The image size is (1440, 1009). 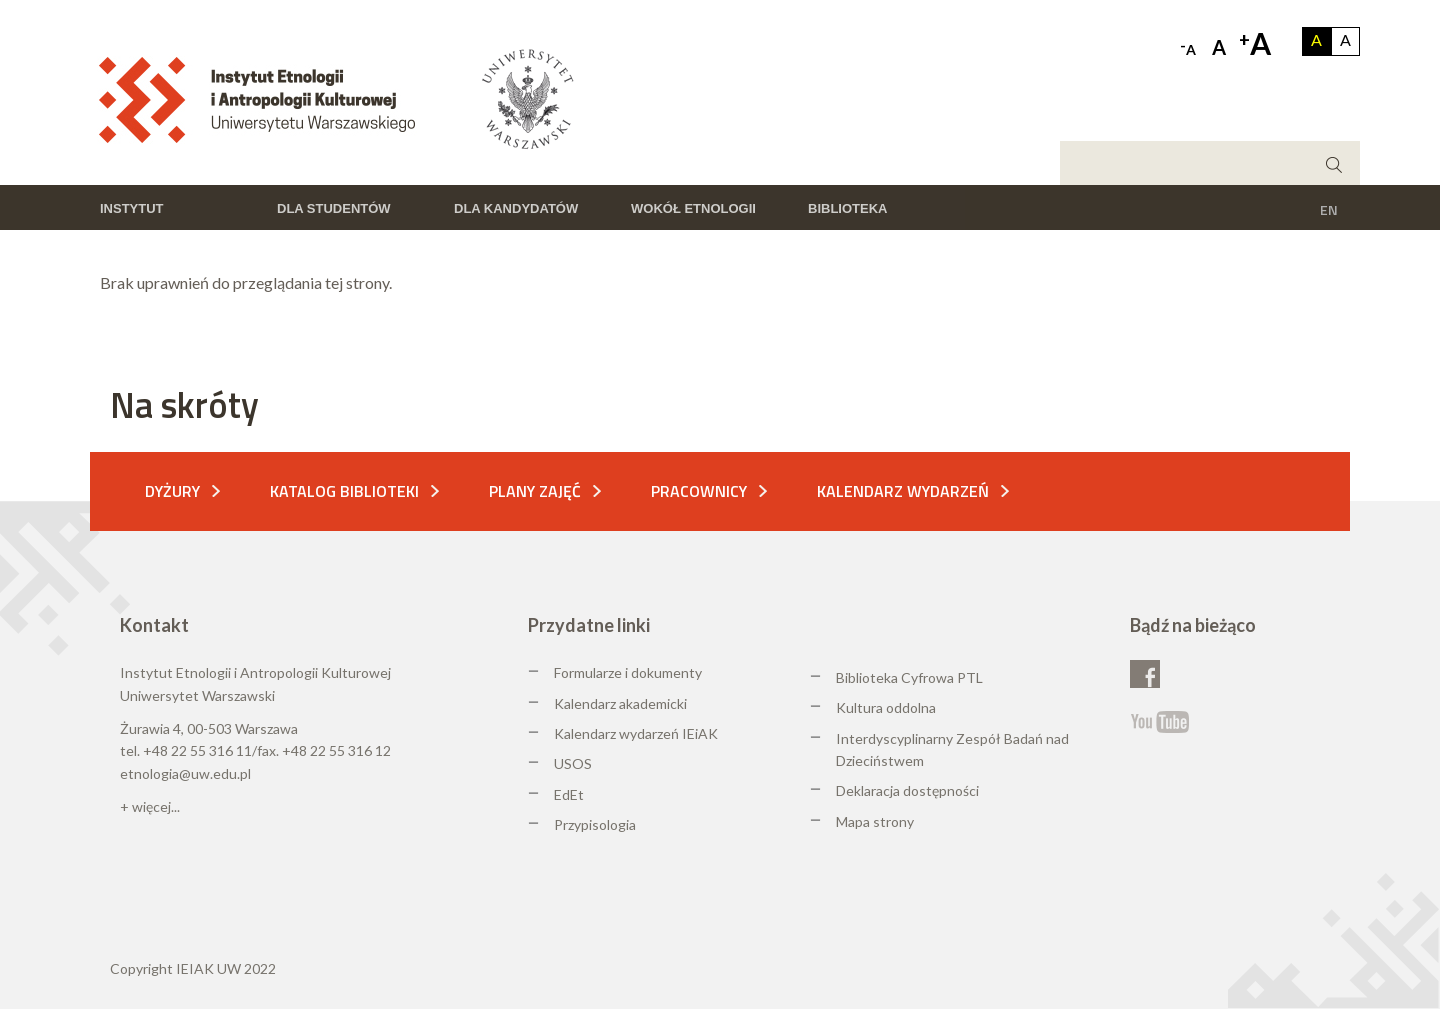 I want to click on + więcej..., so click(x=150, y=806).